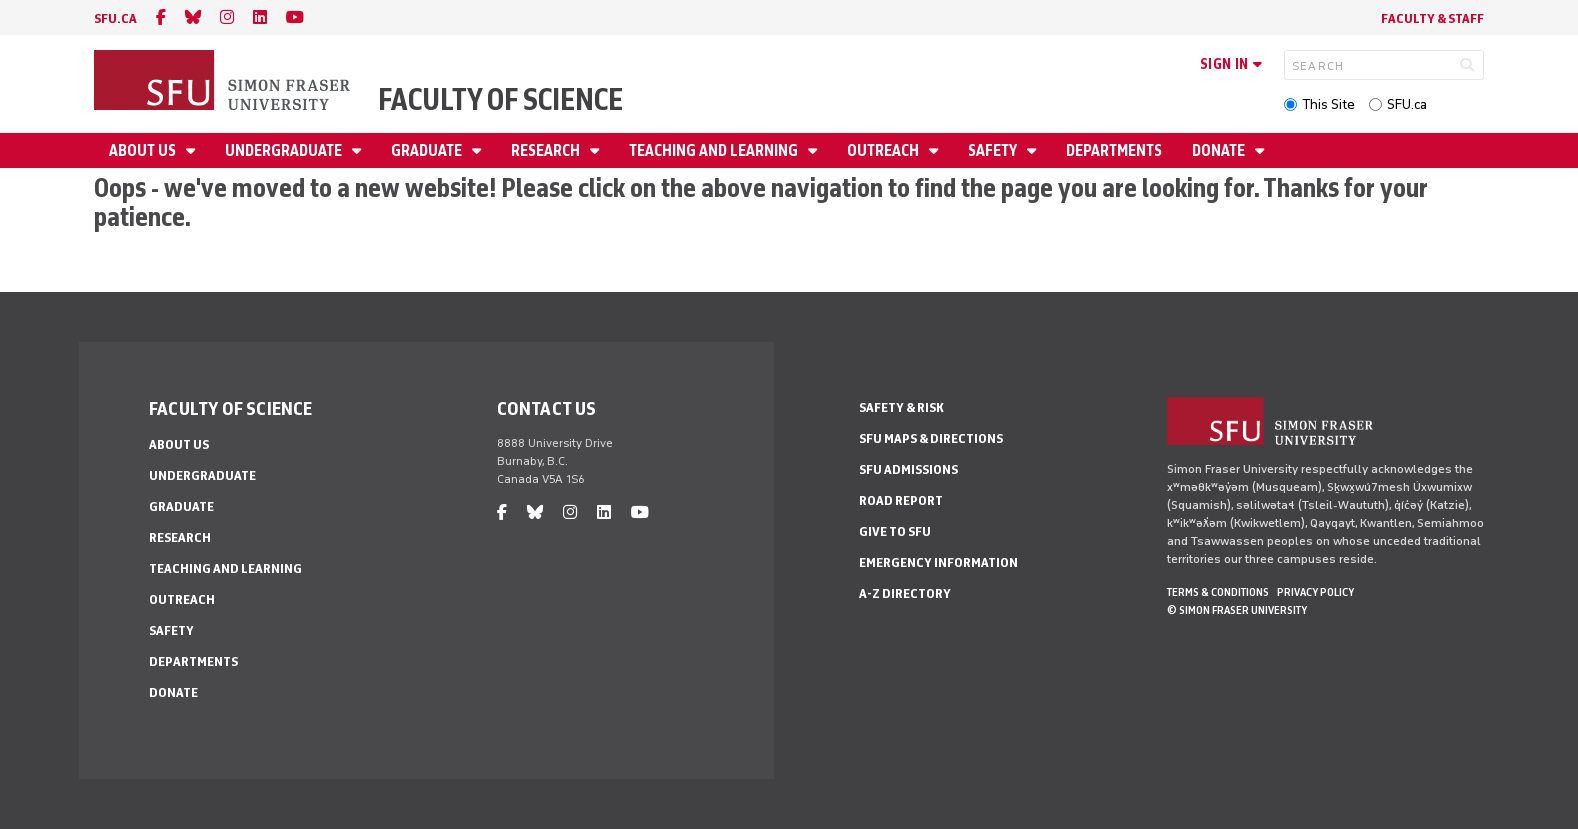 This screenshot has height=829, width=1578. What do you see at coordinates (144, 150) in the screenshot?
I see `About Us` at bounding box center [144, 150].